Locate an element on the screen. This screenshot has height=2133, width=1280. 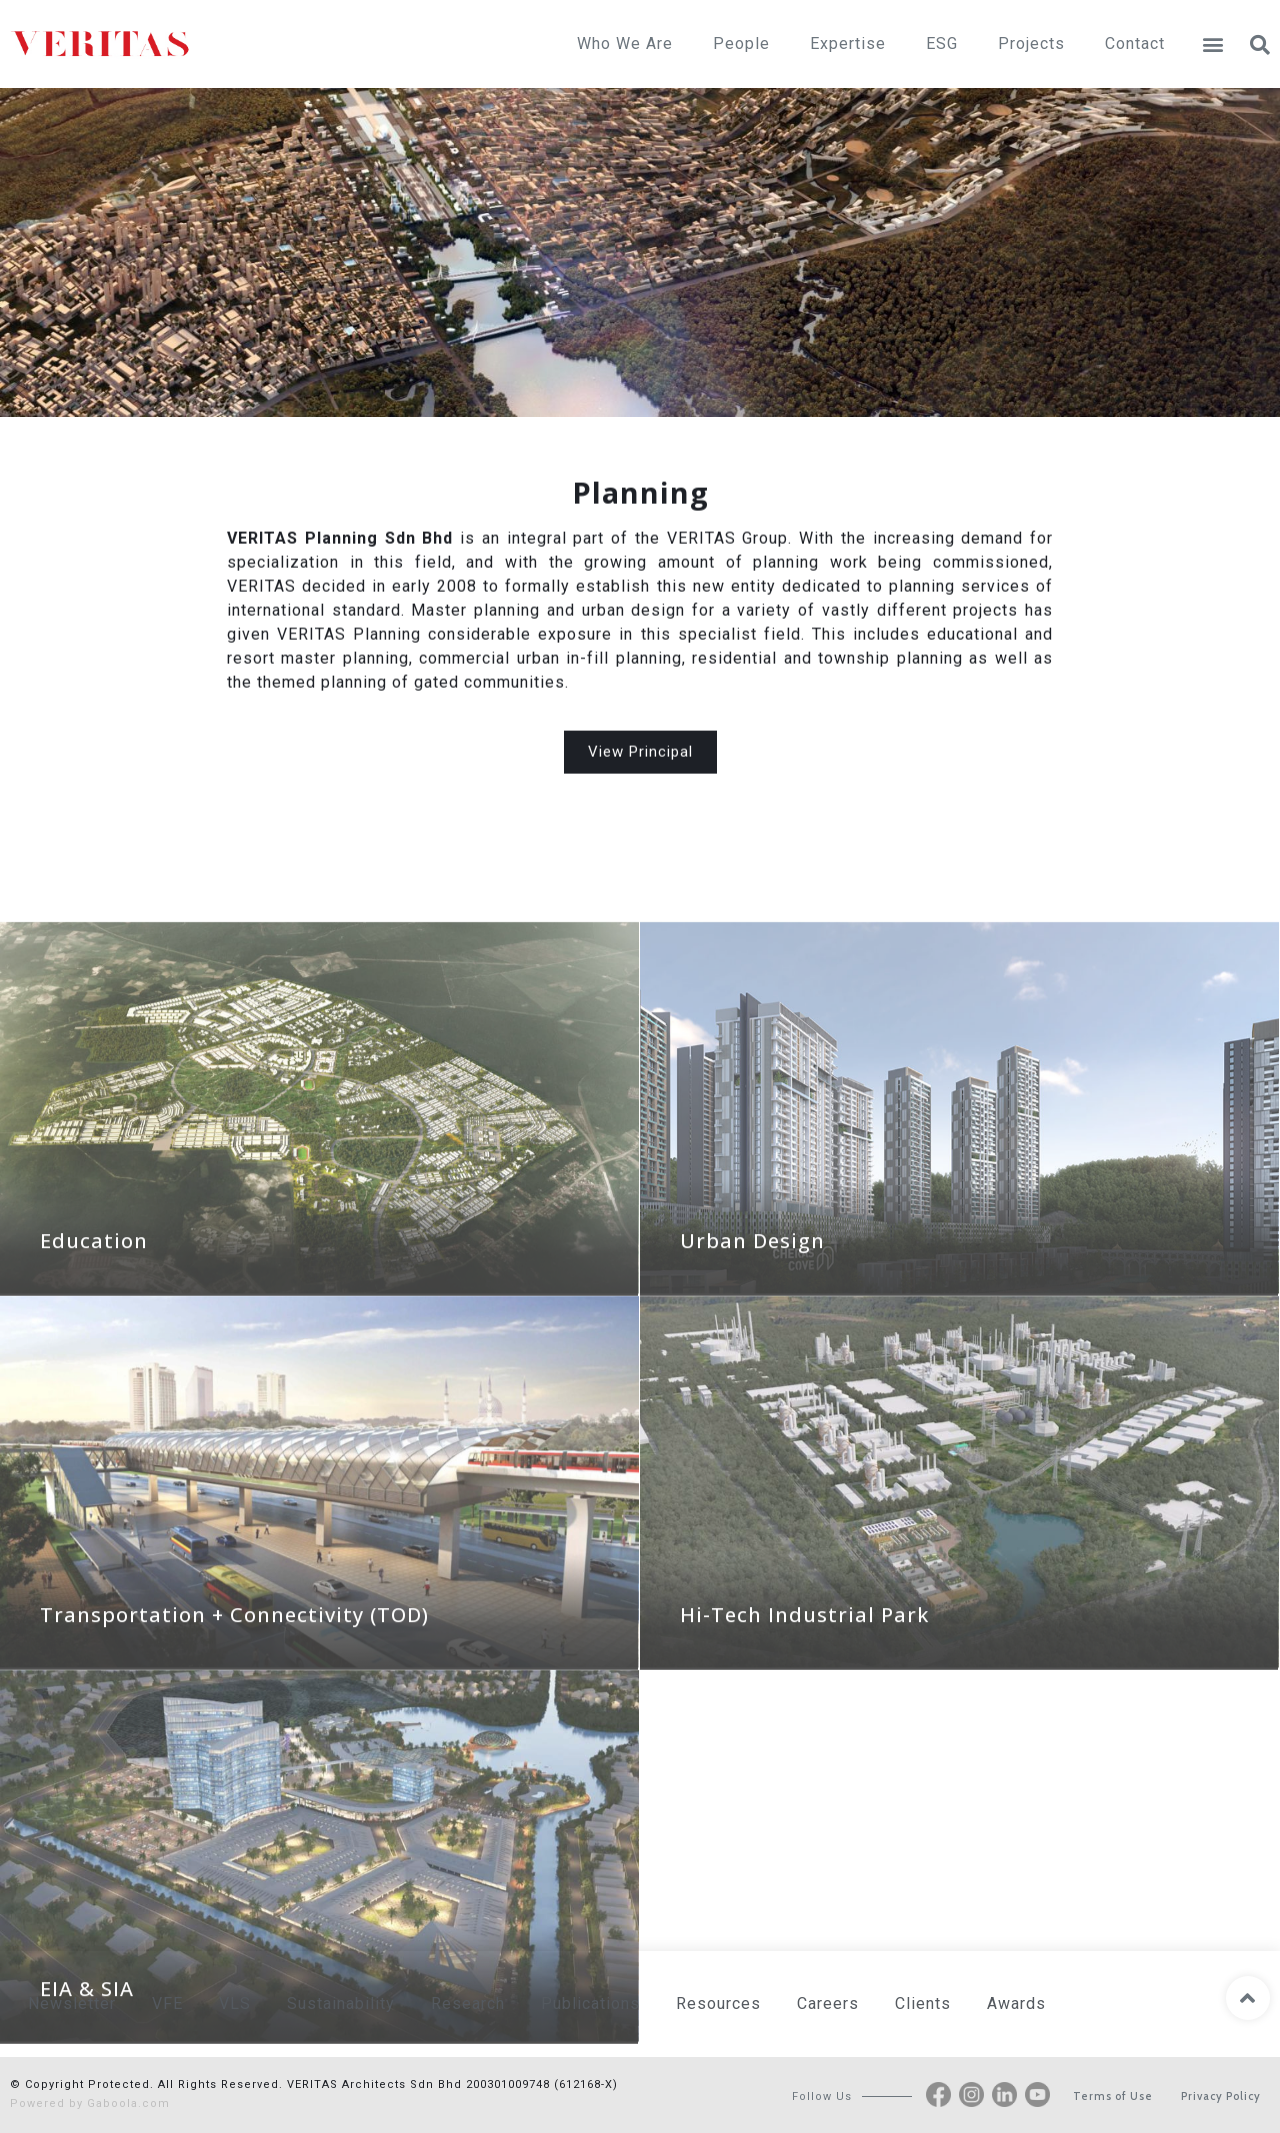
Expertise is located at coordinates (848, 43).